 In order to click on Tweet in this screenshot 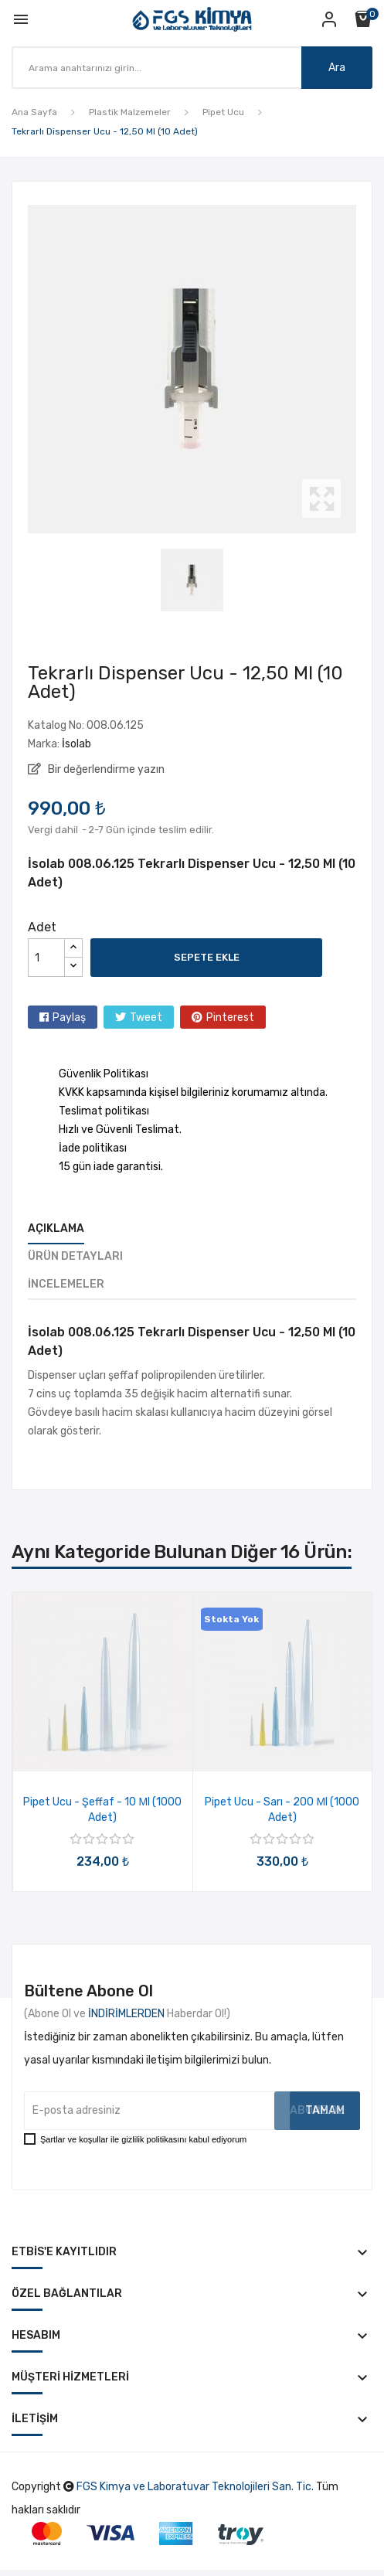, I will do `click(146, 1017)`.